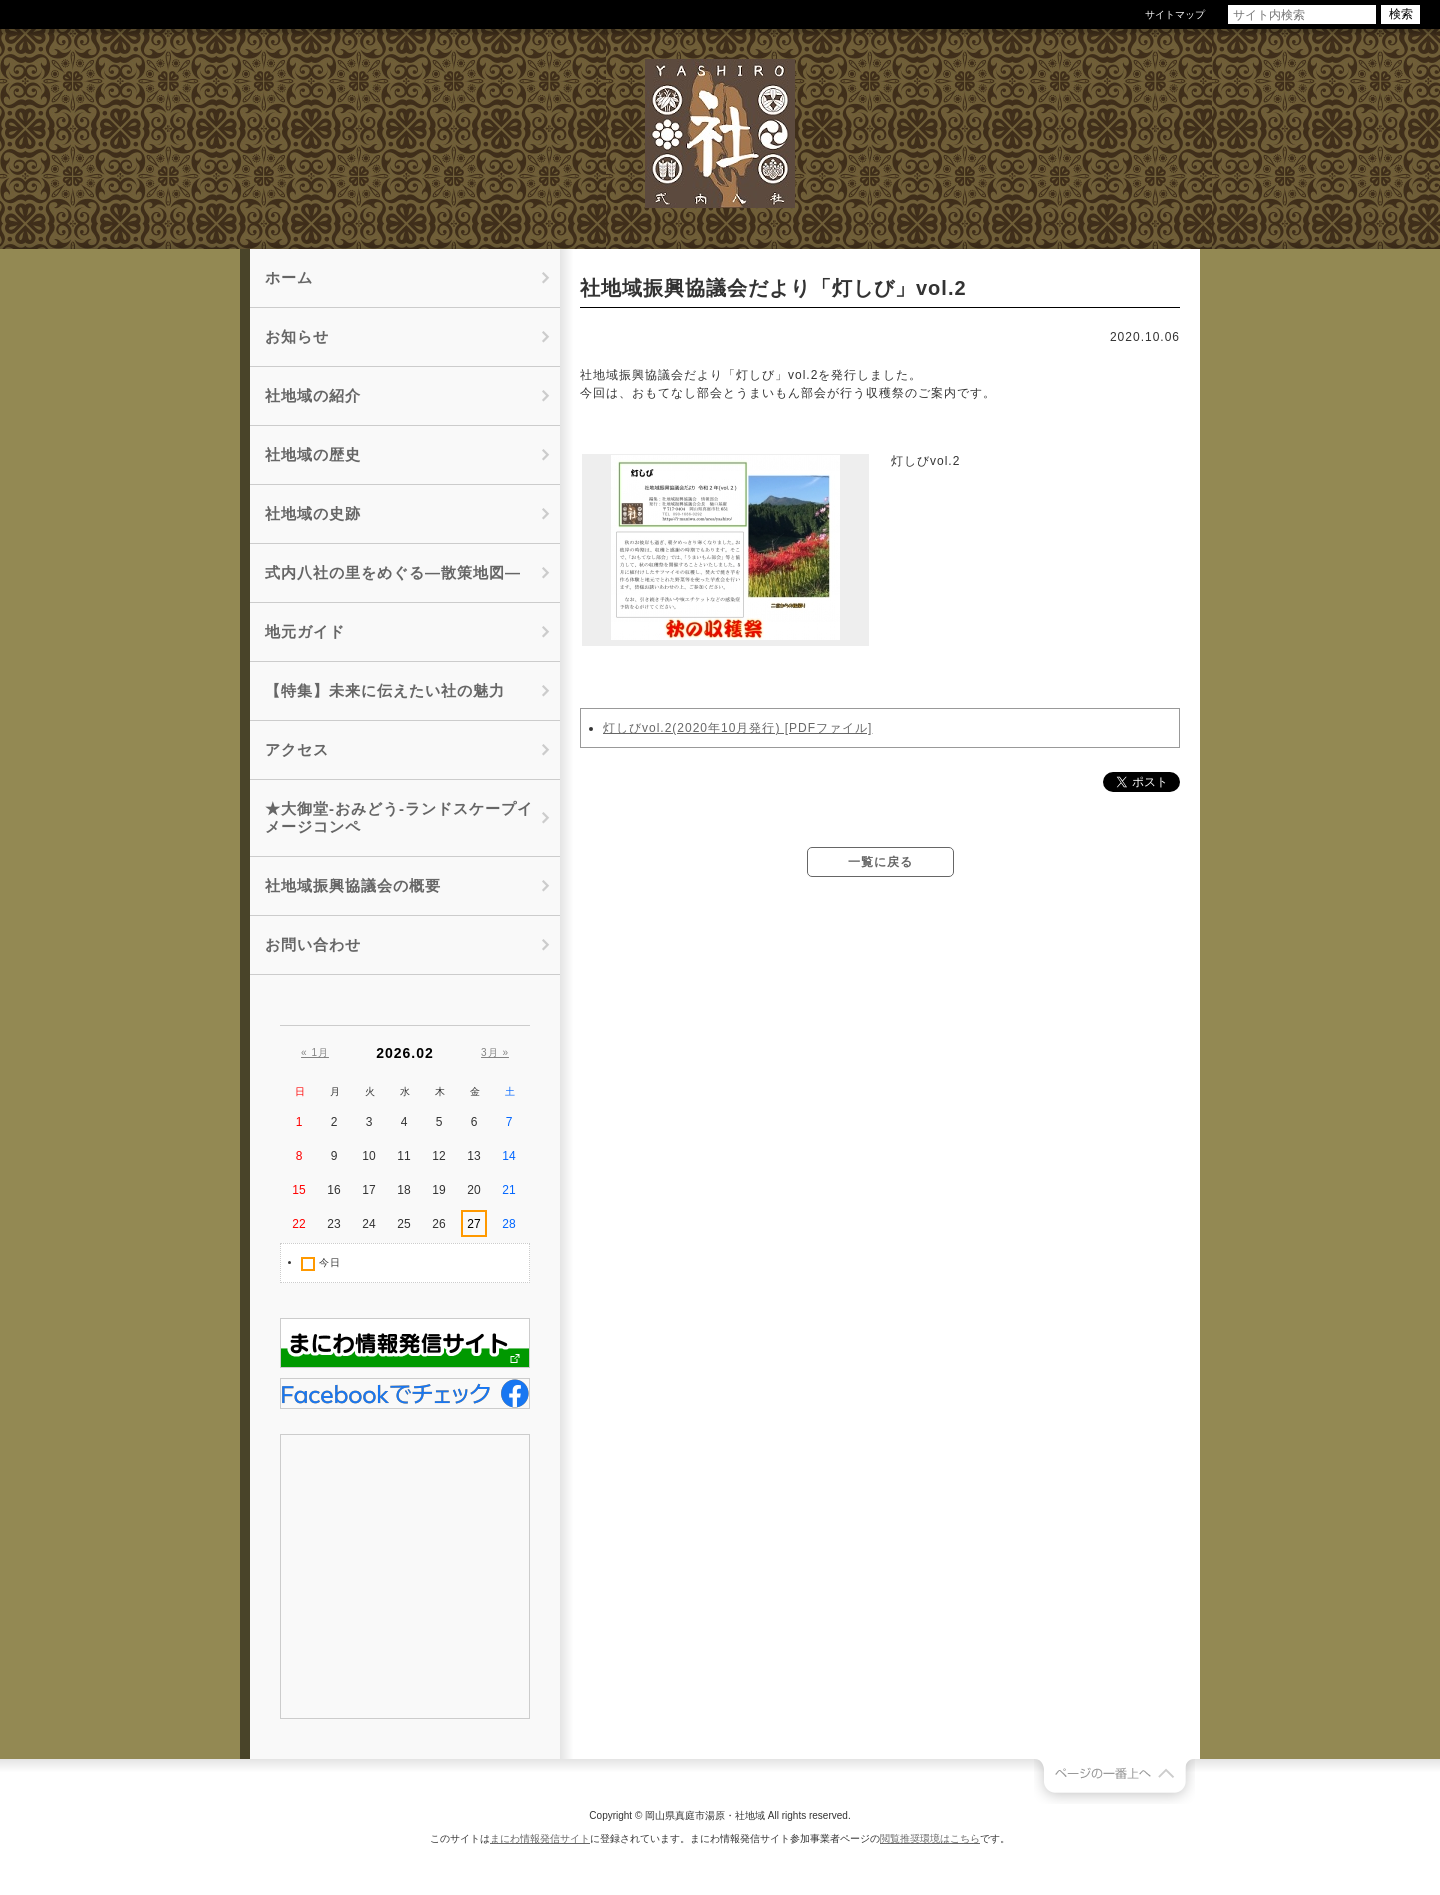 The width and height of the screenshot is (1440, 1895). I want to click on 社地域の史跡, so click(313, 513).